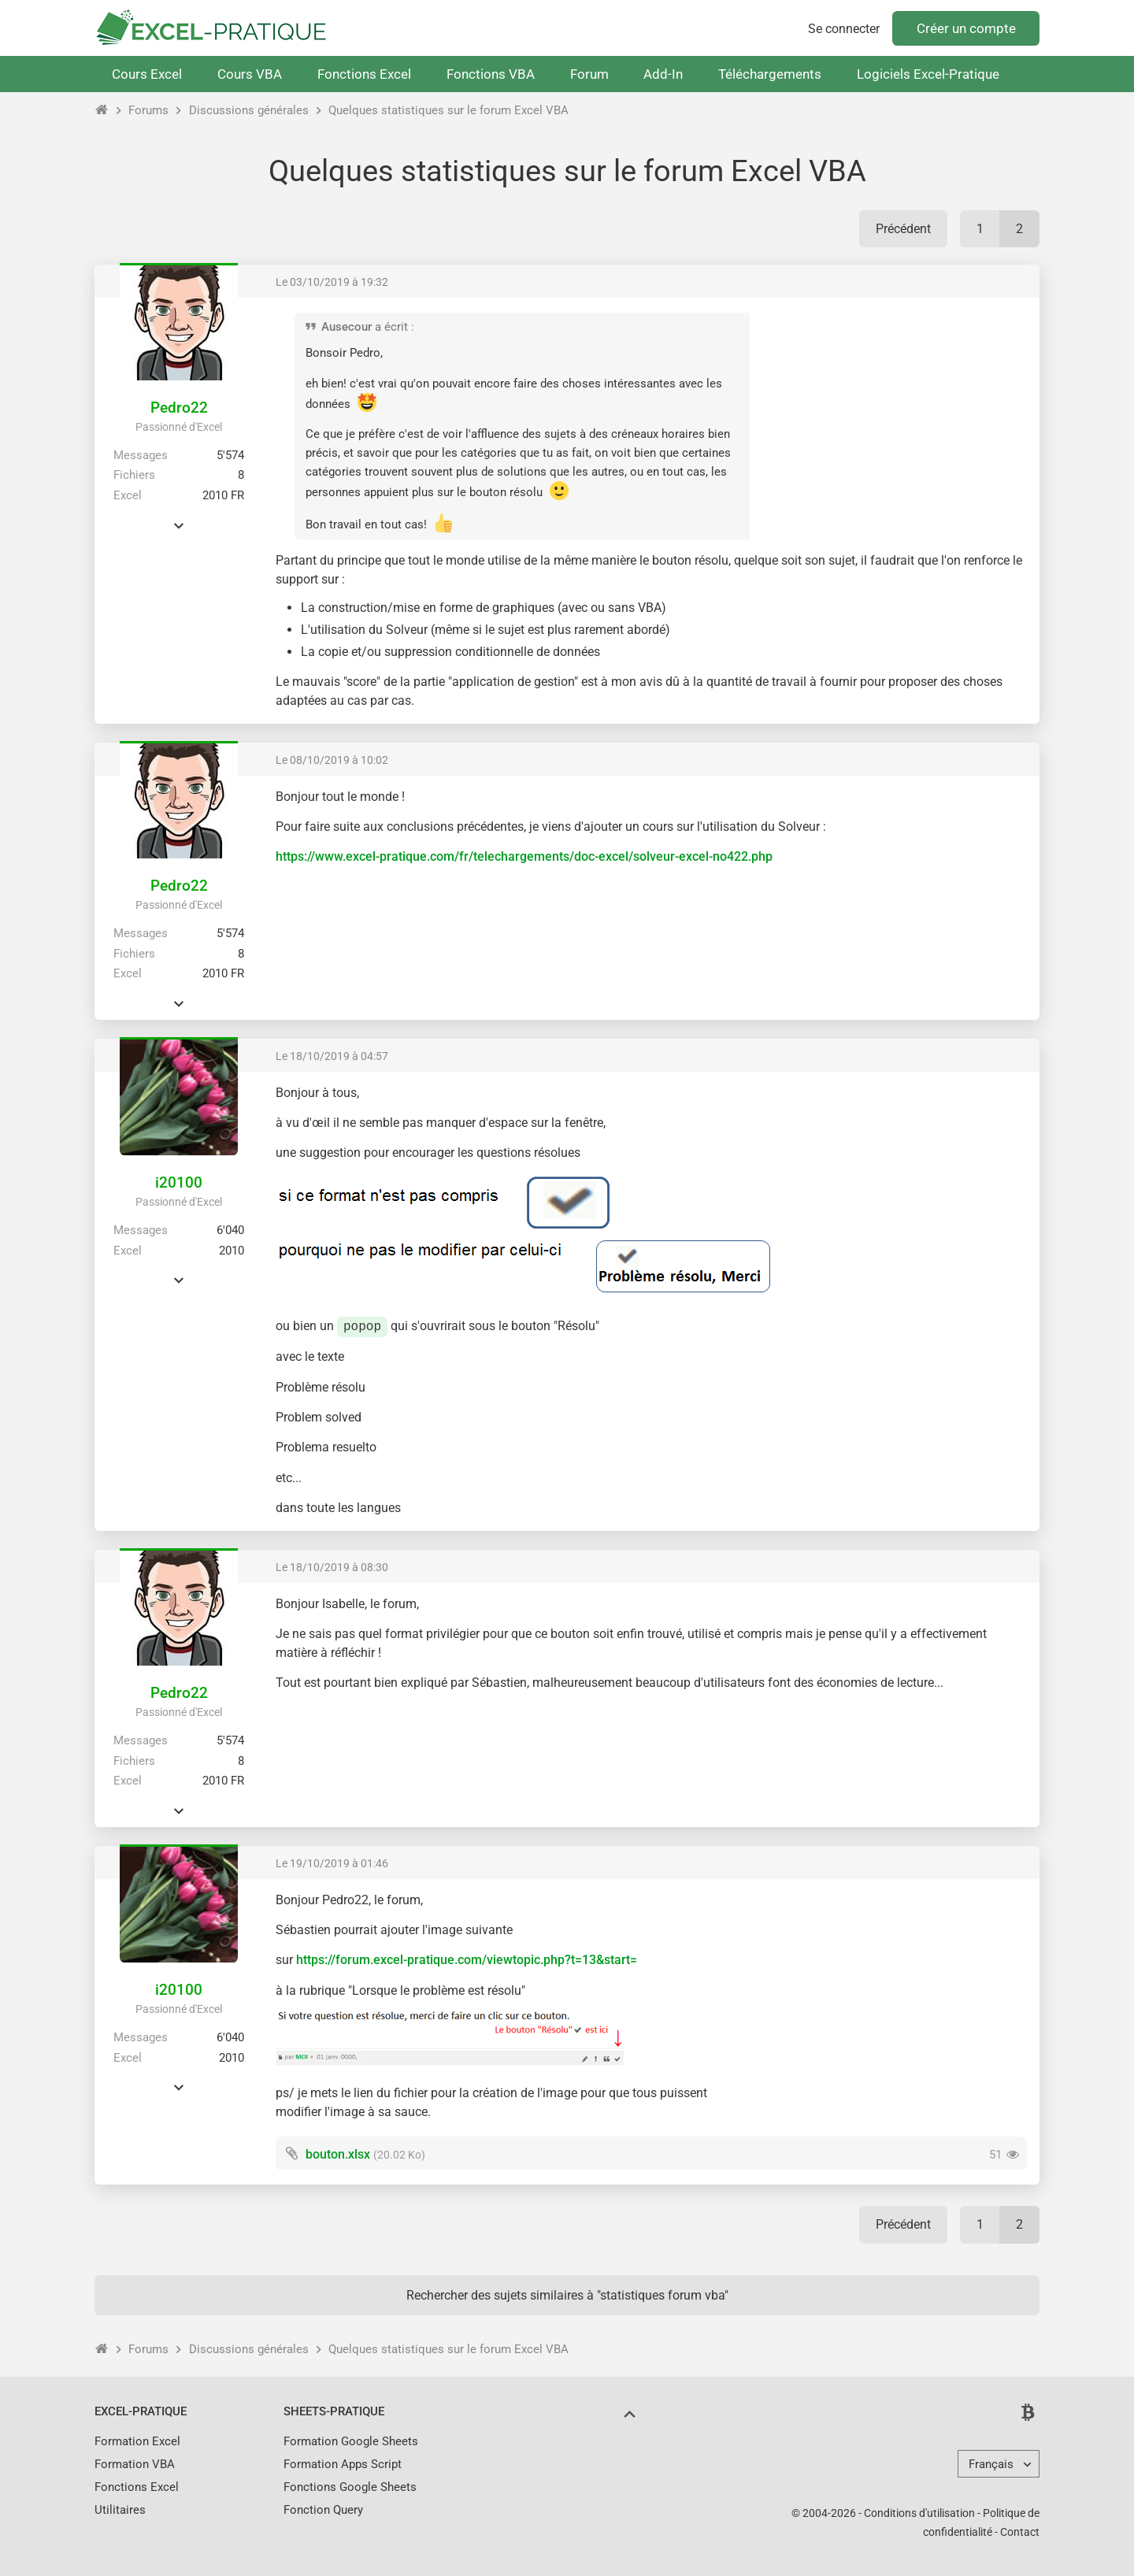 This screenshot has width=1134, height=2576. I want to click on Rechercher des sujets similaires à "statistiques forum vba", so click(567, 2295).